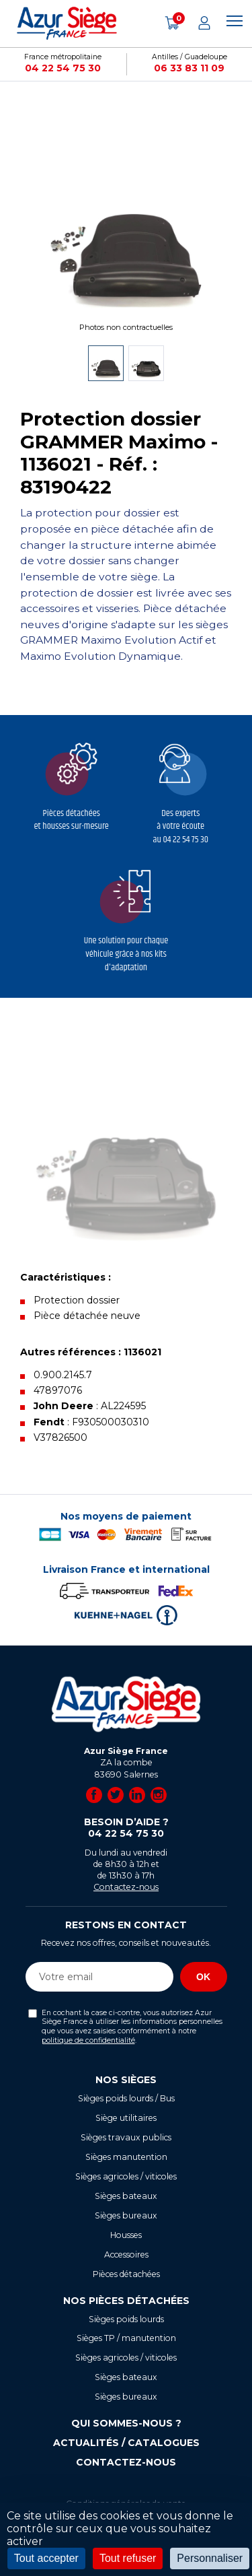  What do you see at coordinates (126, 2423) in the screenshot?
I see `Qui sommes-nous ?` at bounding box center [126, 2423].